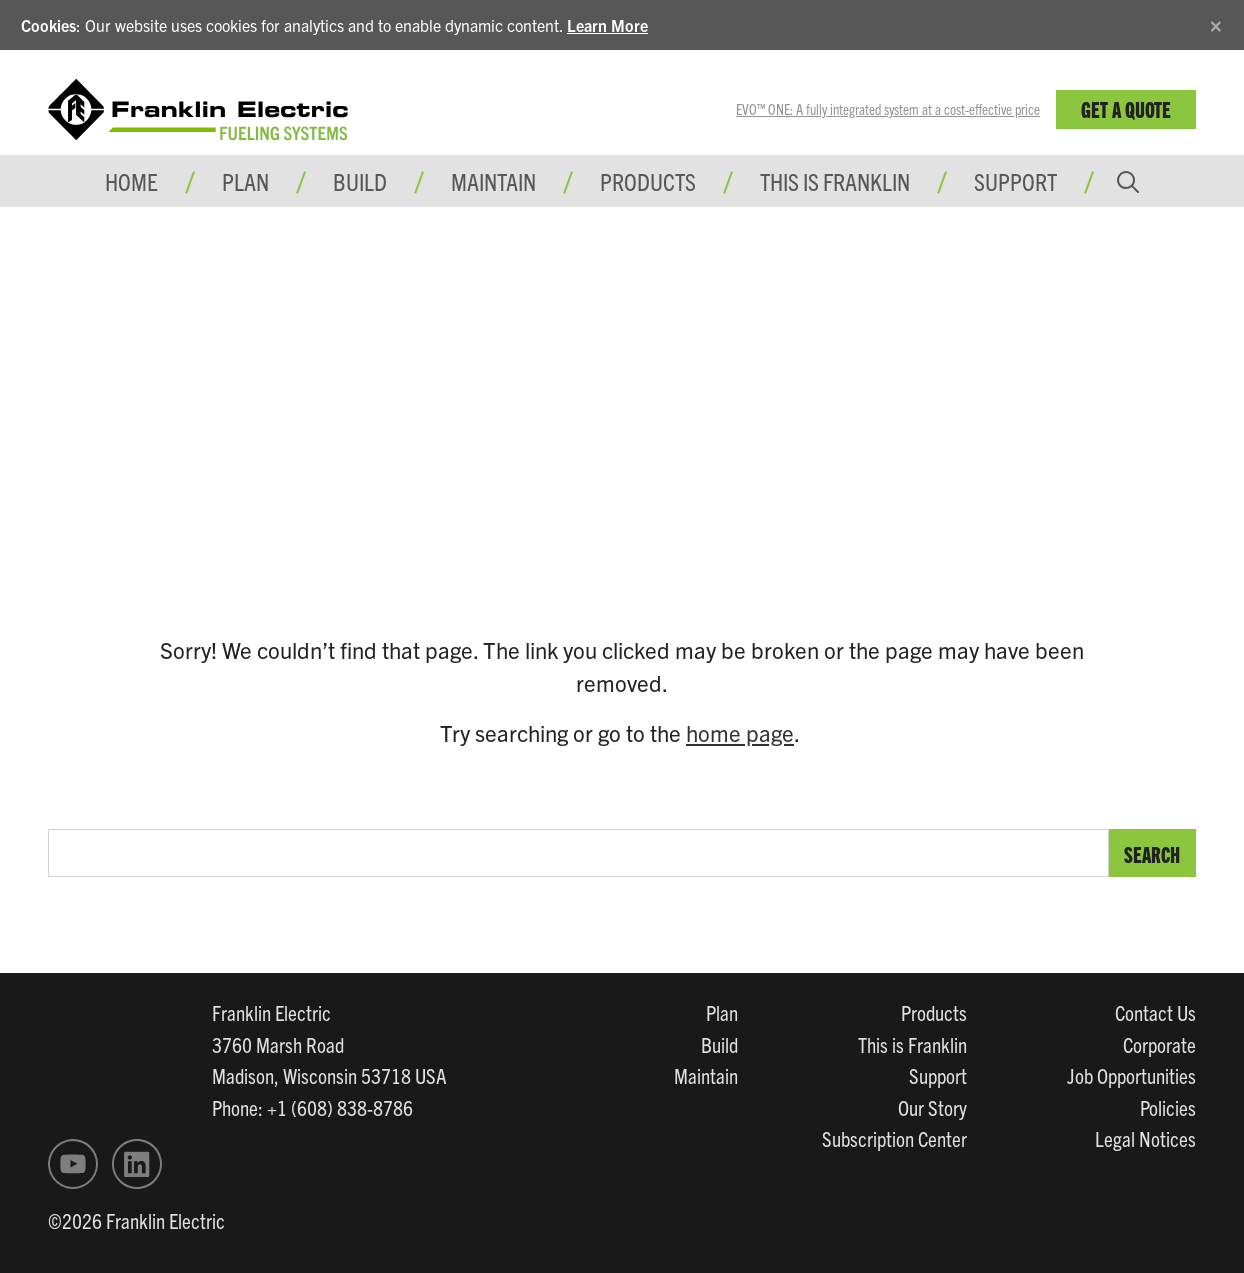 Image resolution: width=1244 pixels, height=1273 pixels. Describe the element at coordinates (1152, 853) in the screenshot. I see `Search` at that location.